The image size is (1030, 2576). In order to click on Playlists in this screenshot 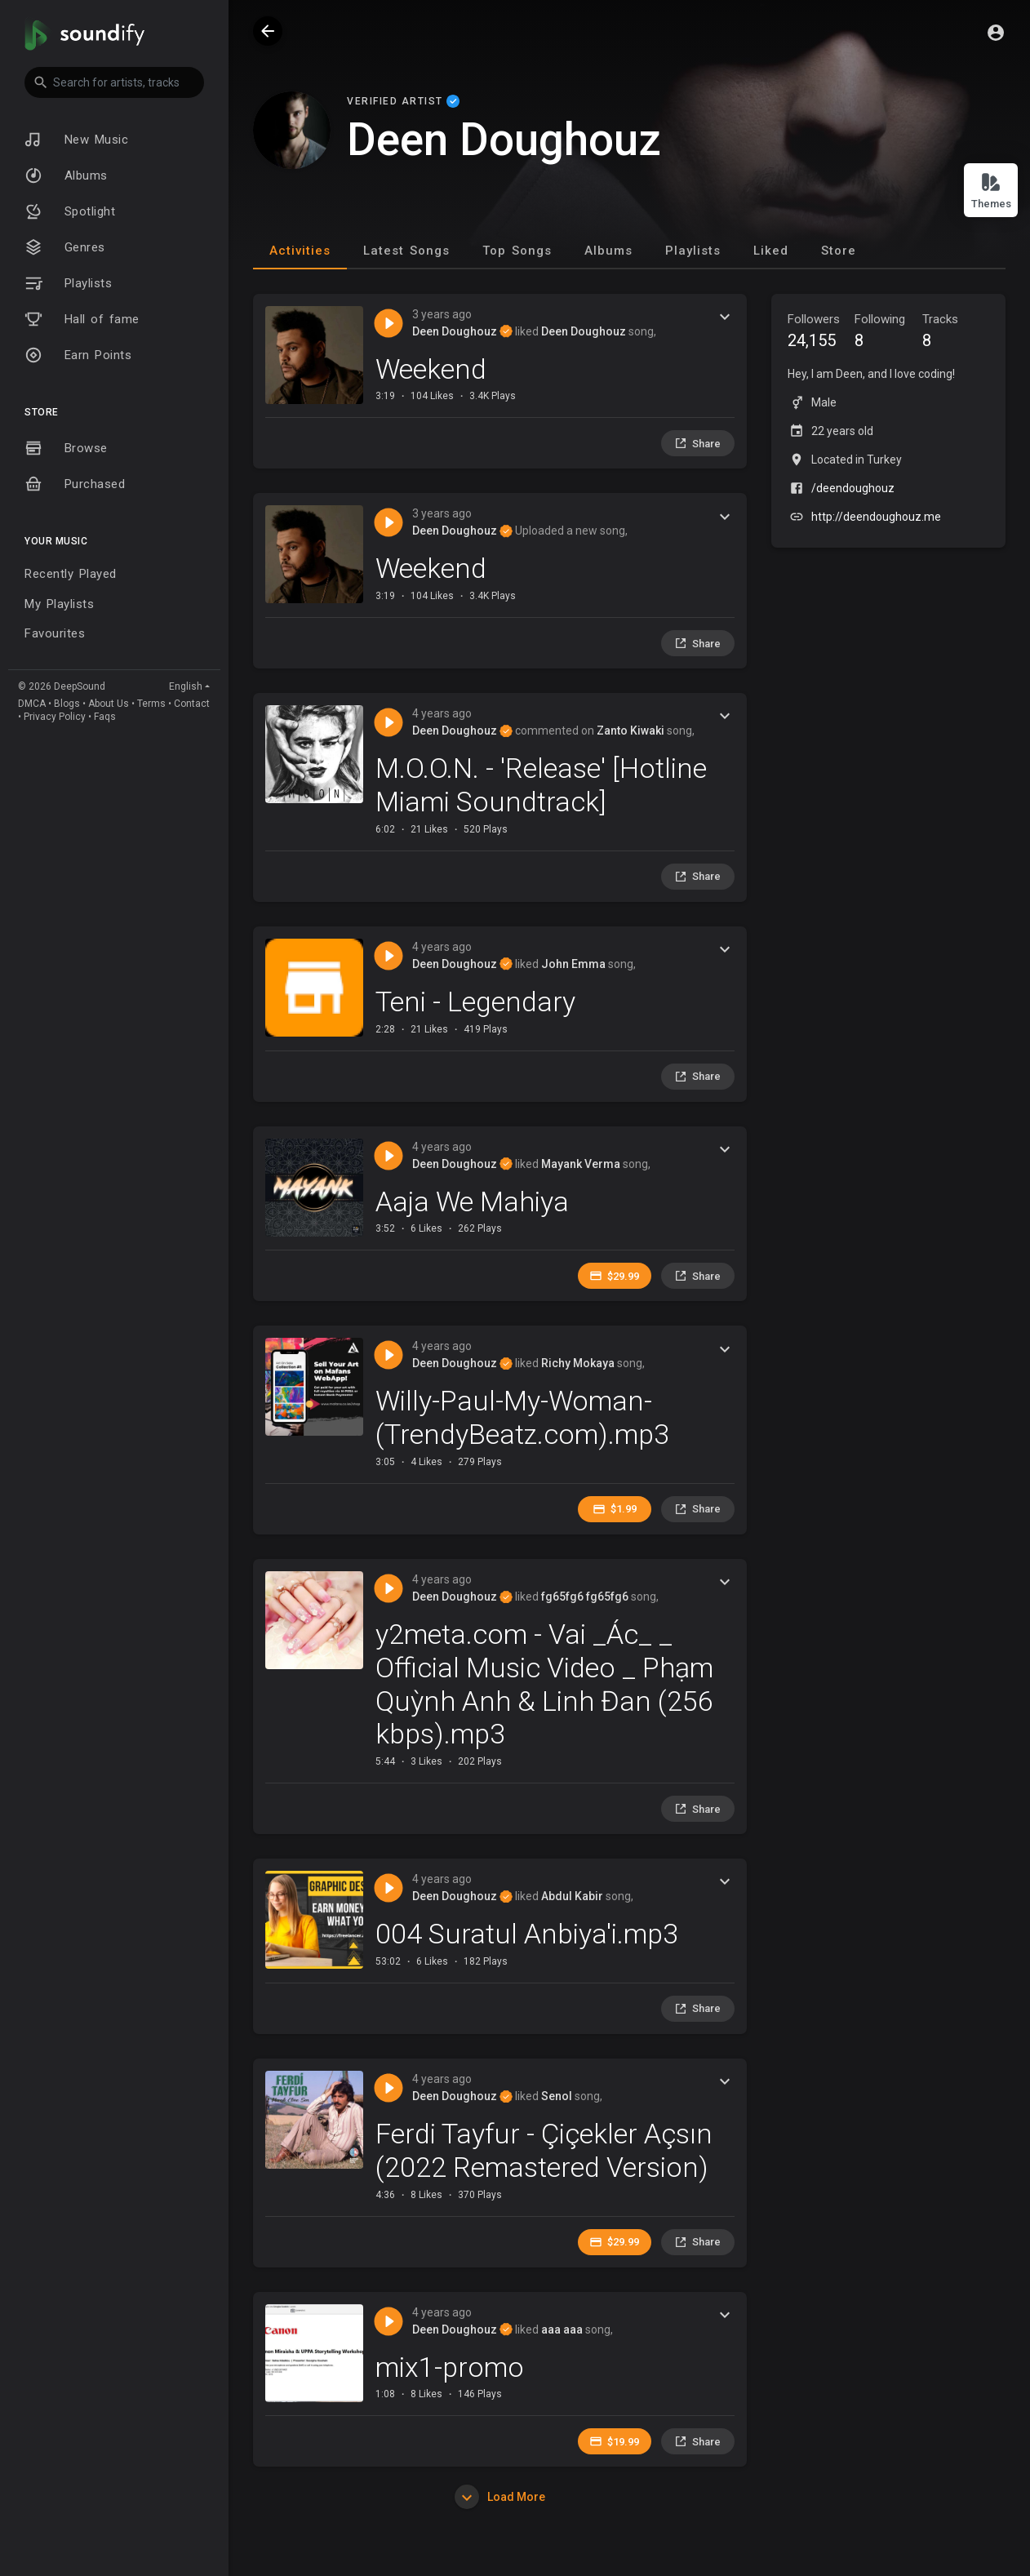, I will do `click(68, 283)`.